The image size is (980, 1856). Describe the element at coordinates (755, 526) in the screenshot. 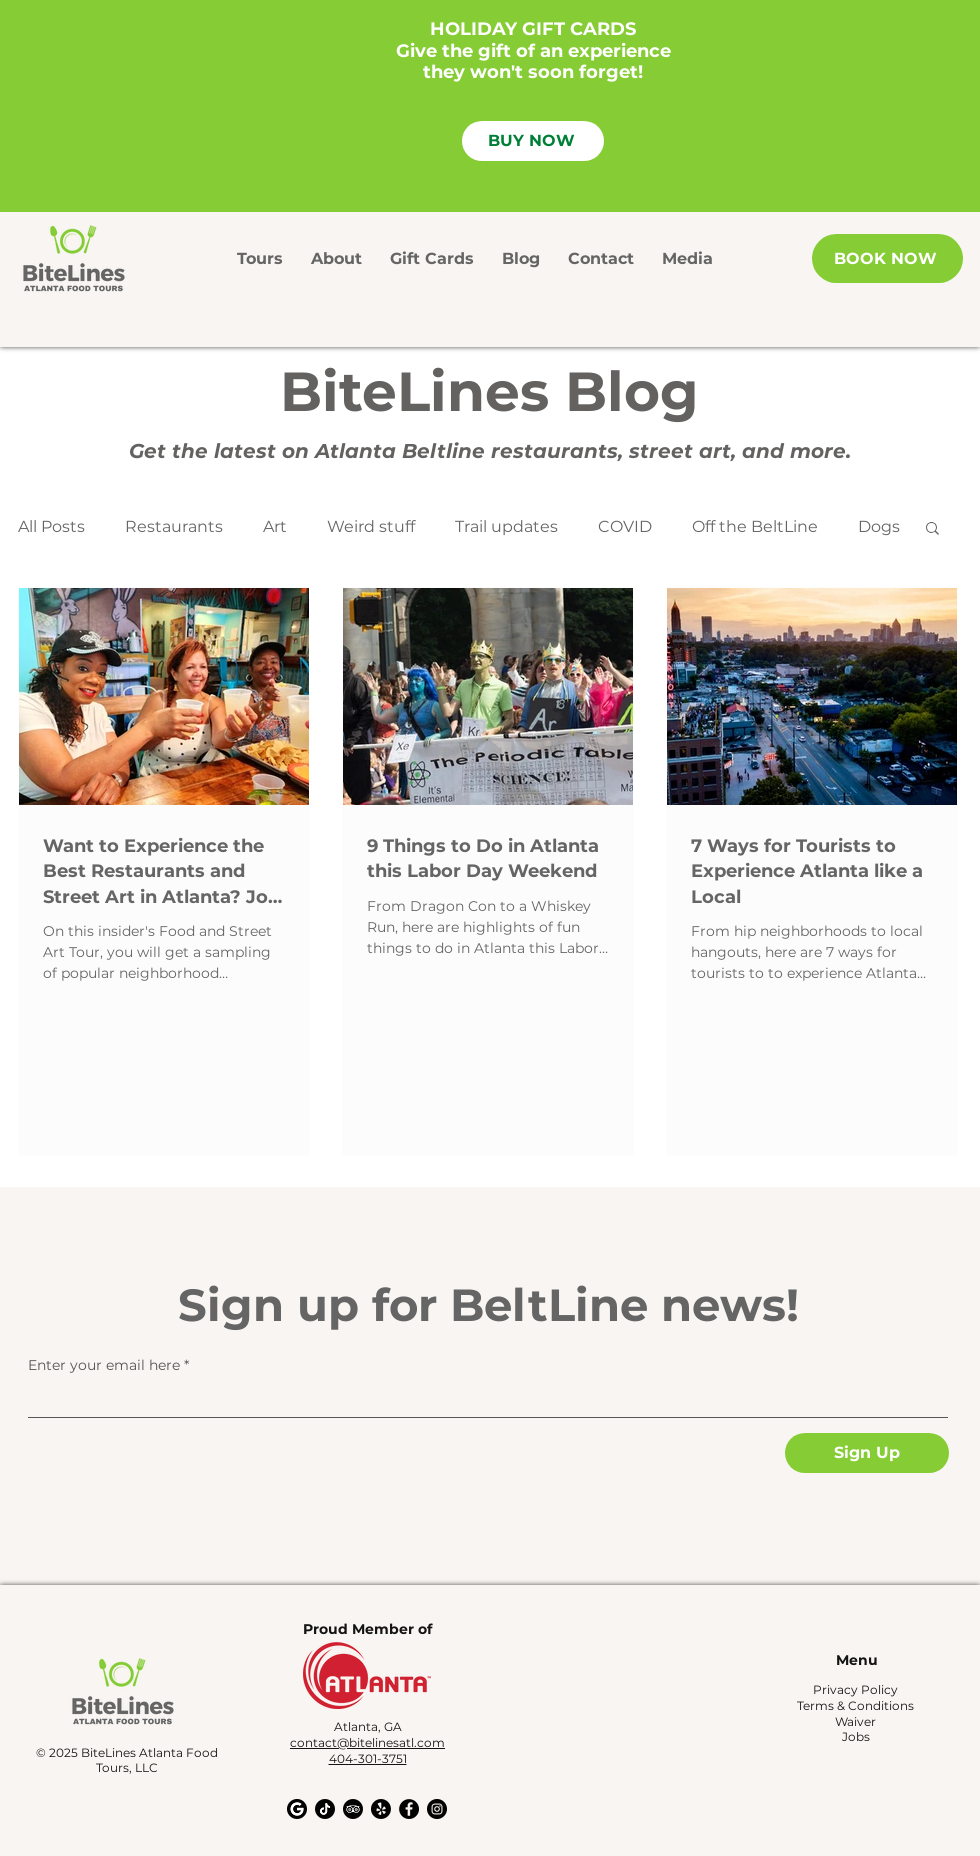

I see `Off the BeltLine` at that location.